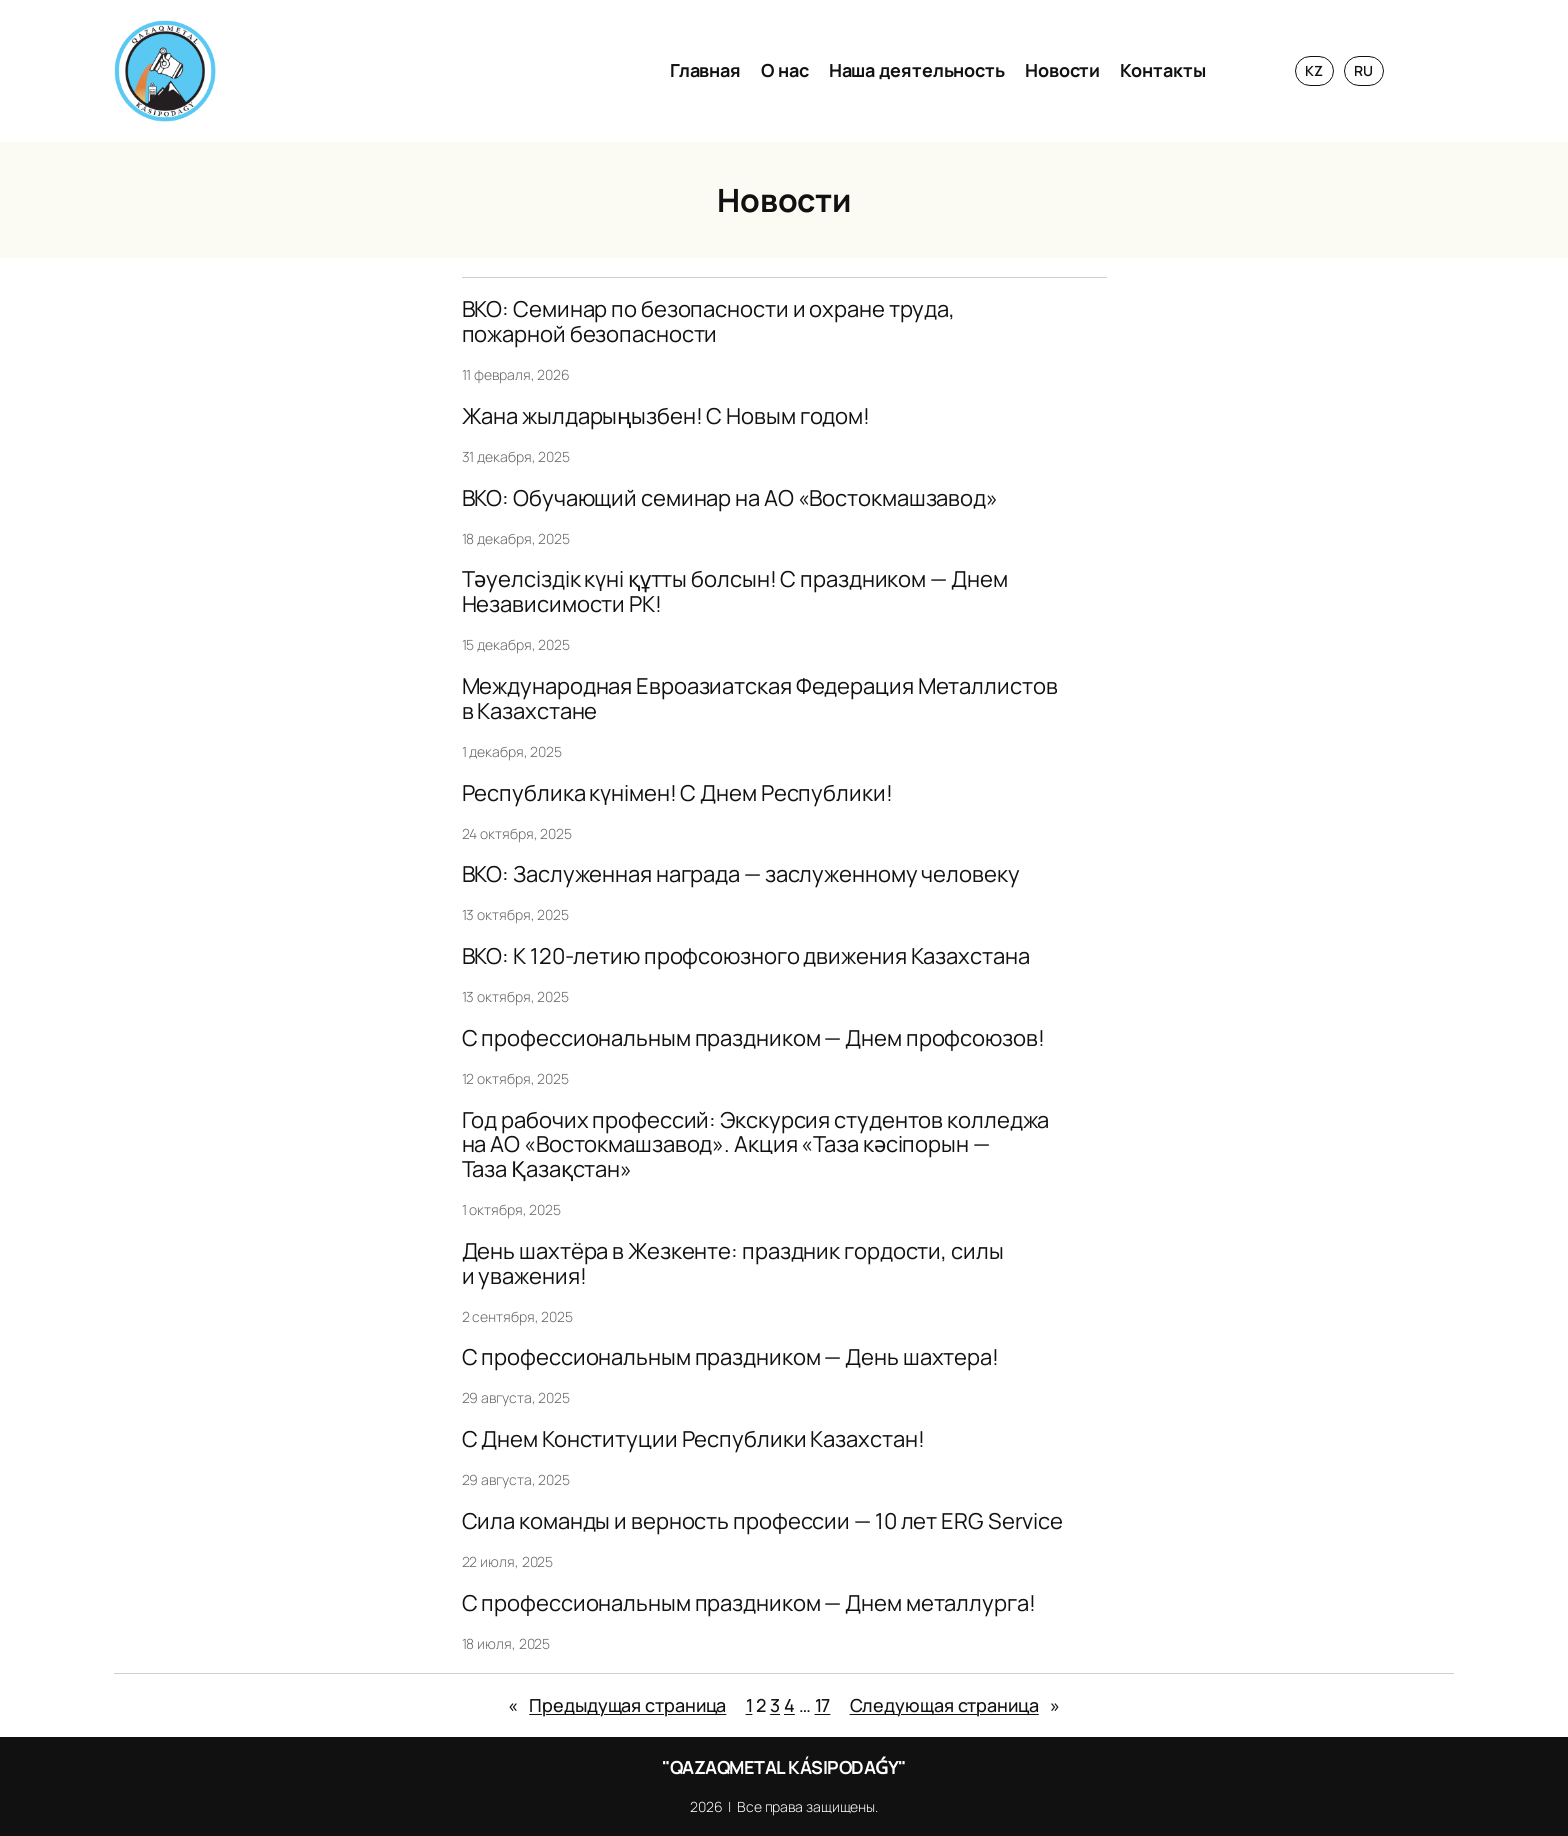  I want to click on ВКО: Заслуженная награда — заслуженному человеку, so click(741, 874).